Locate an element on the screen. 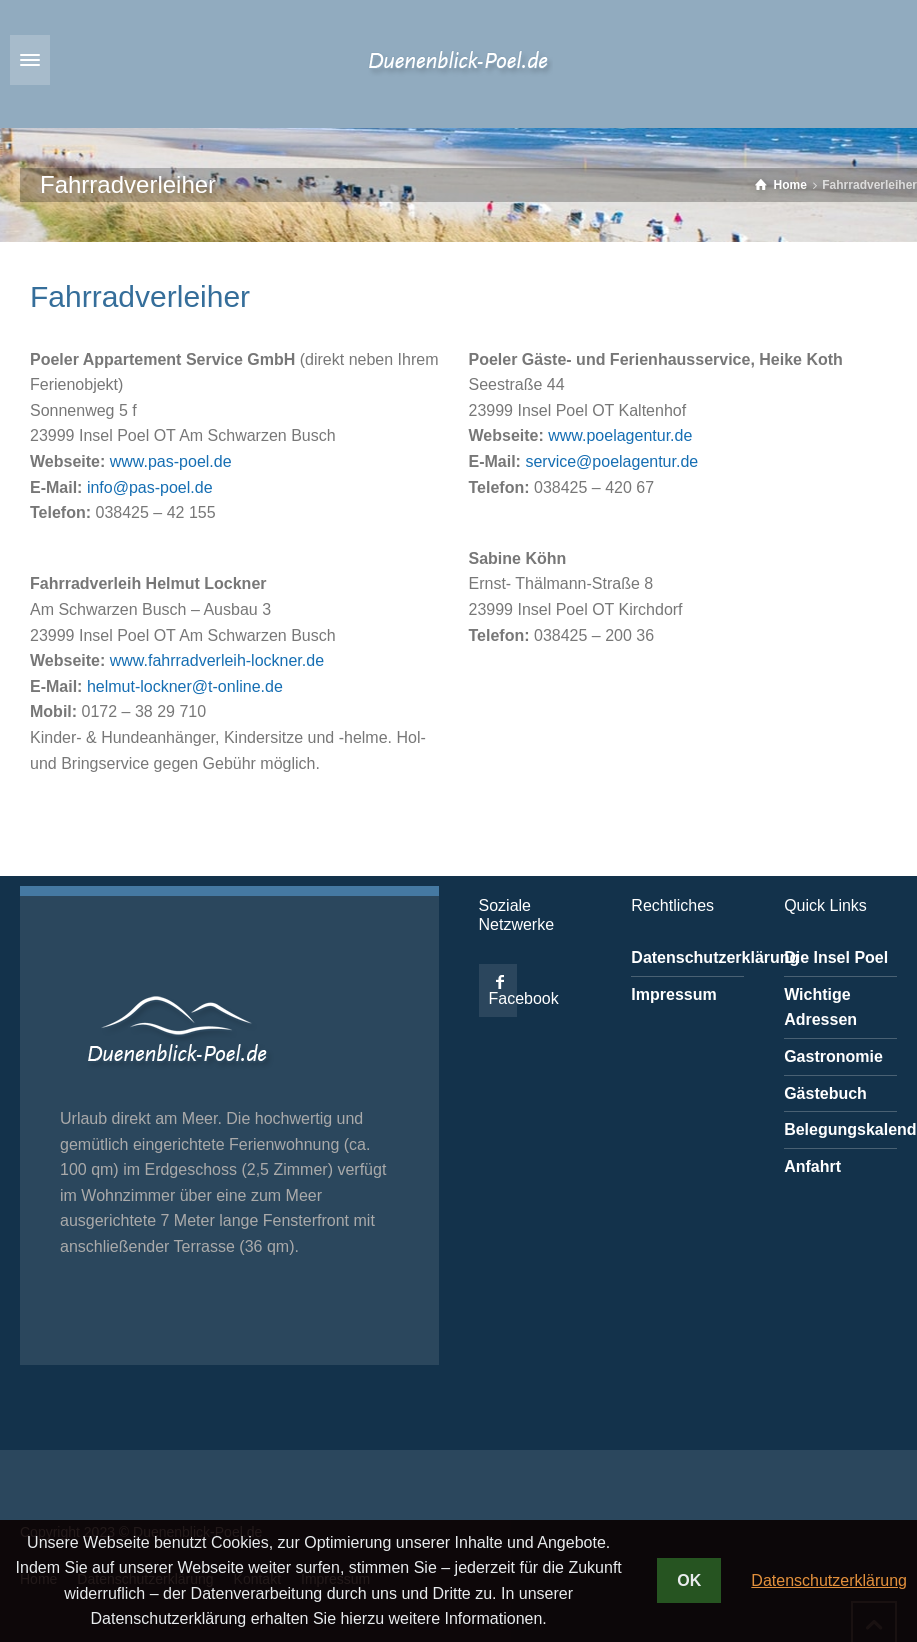  www.poelagentur.de is located at coordinates (620, 435).